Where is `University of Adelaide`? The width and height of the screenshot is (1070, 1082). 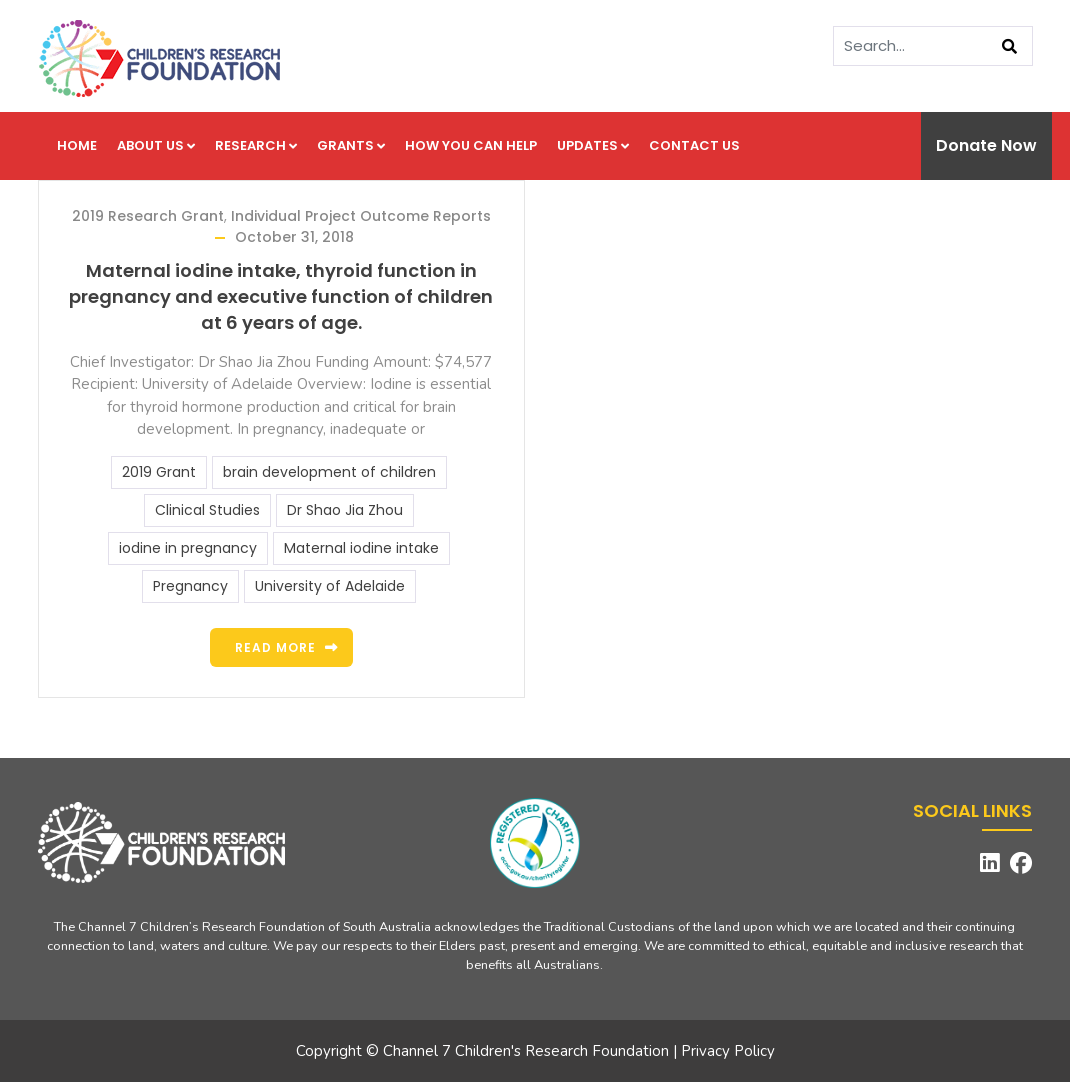 University of Adelaide is located at coordinates (330, 586).